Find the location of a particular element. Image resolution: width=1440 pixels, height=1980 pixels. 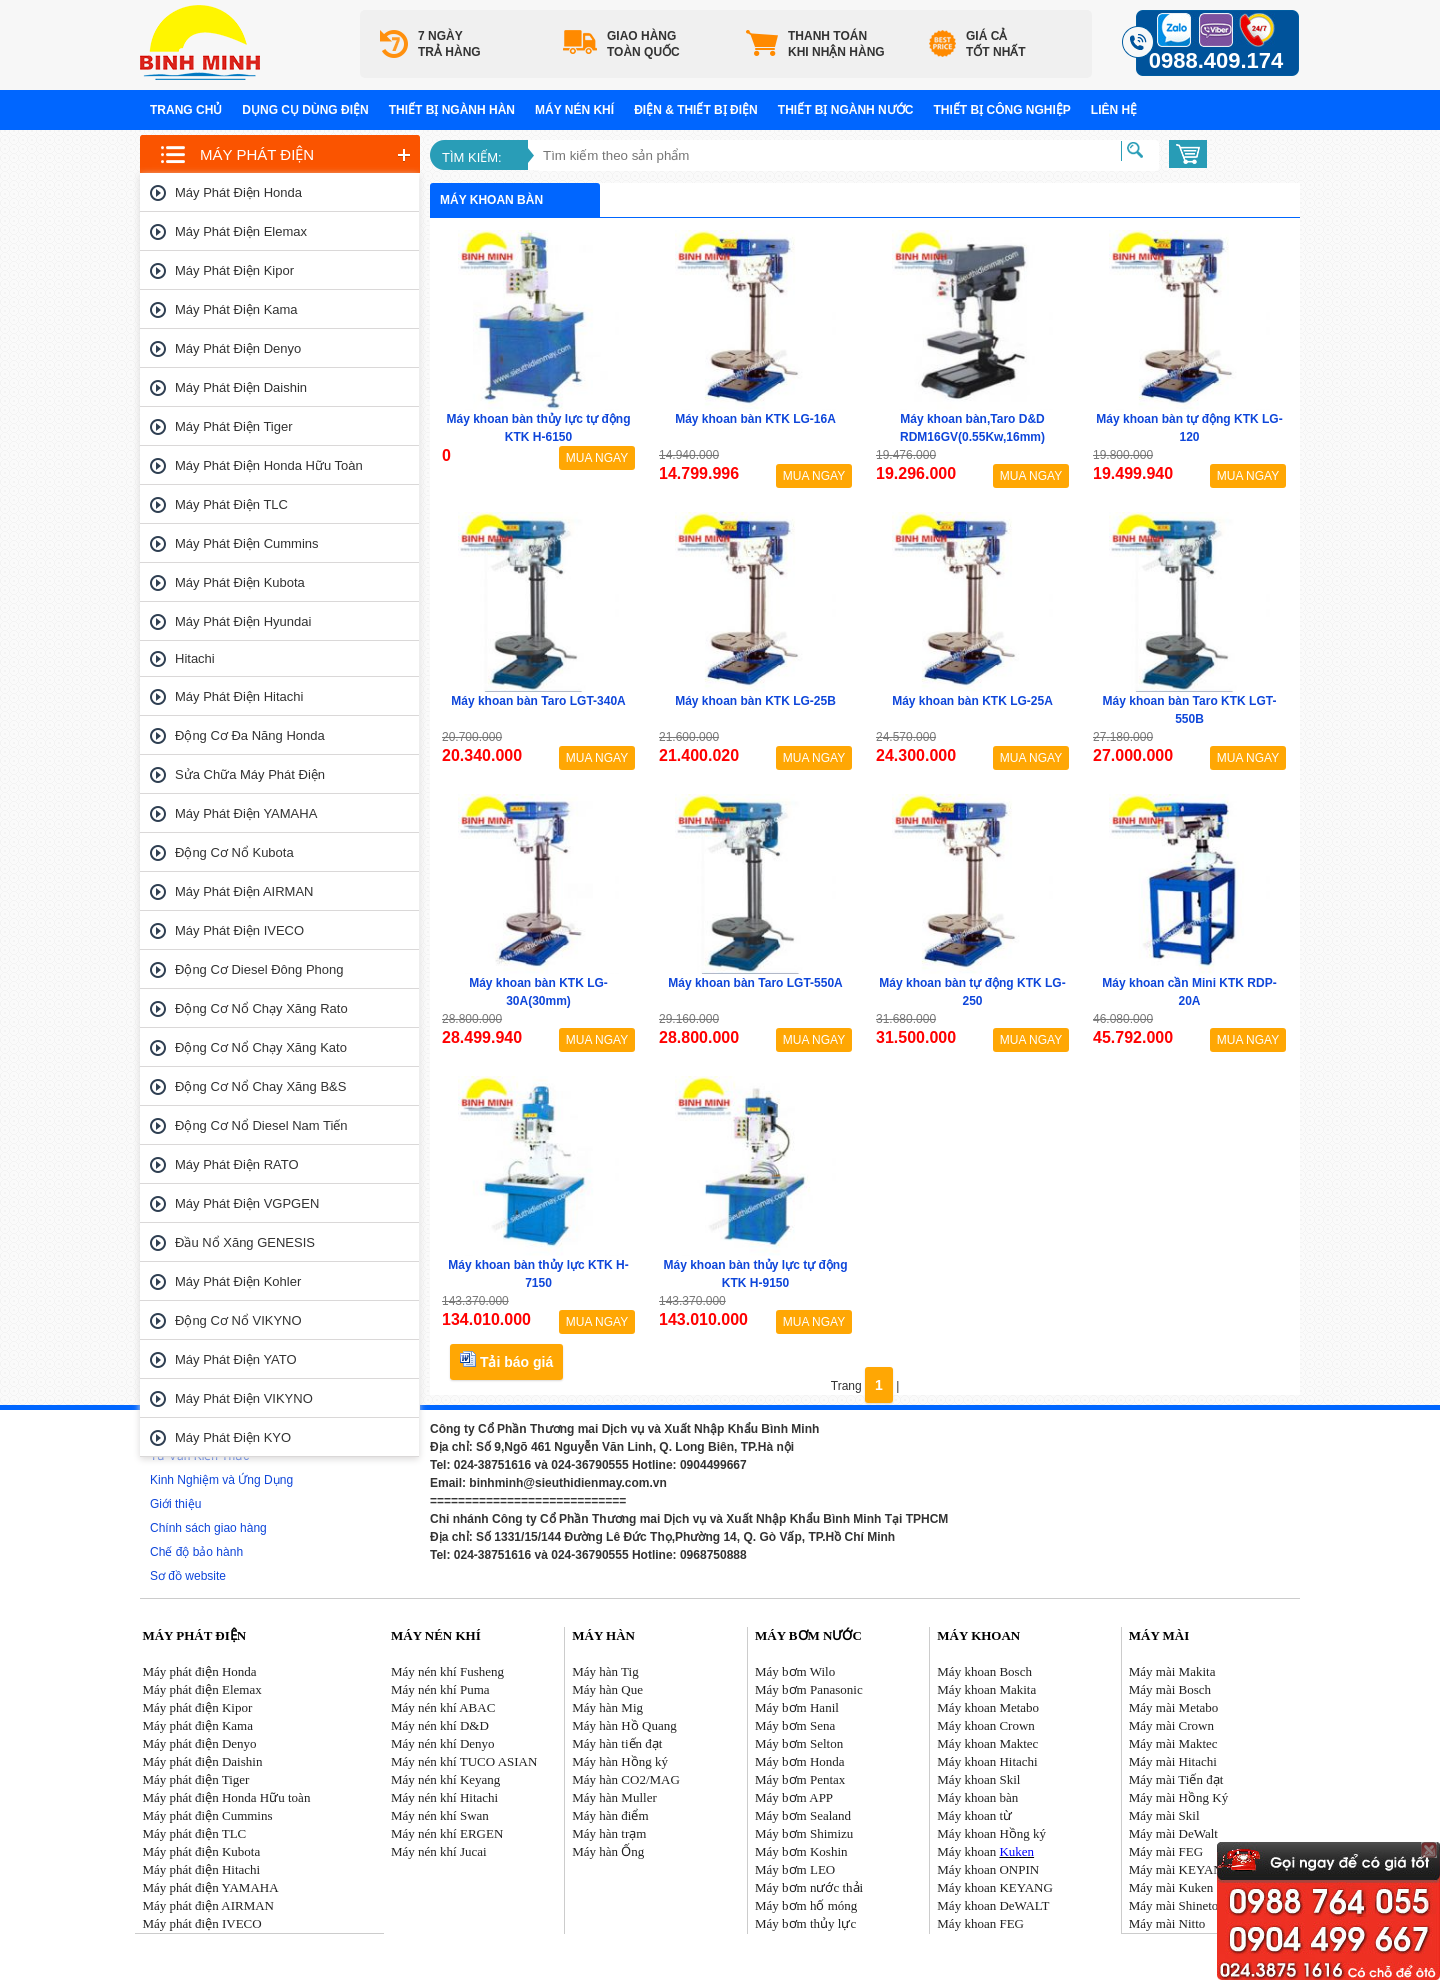

Giới thiệu is located at coordinates (175, 1504).